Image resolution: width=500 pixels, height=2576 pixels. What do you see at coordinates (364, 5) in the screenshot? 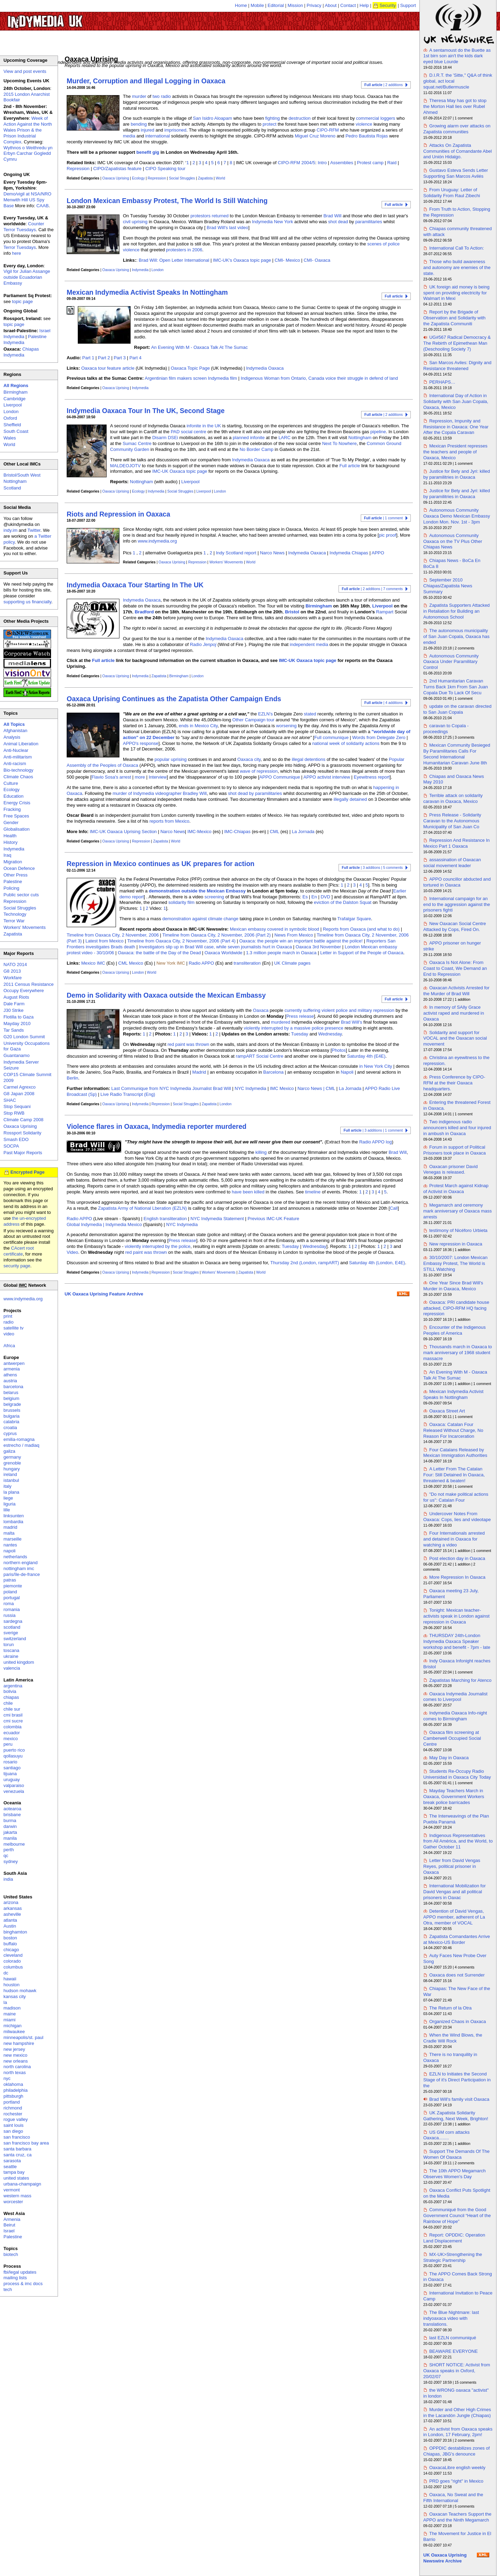
I see `Help` at bounding box center [364, 5].